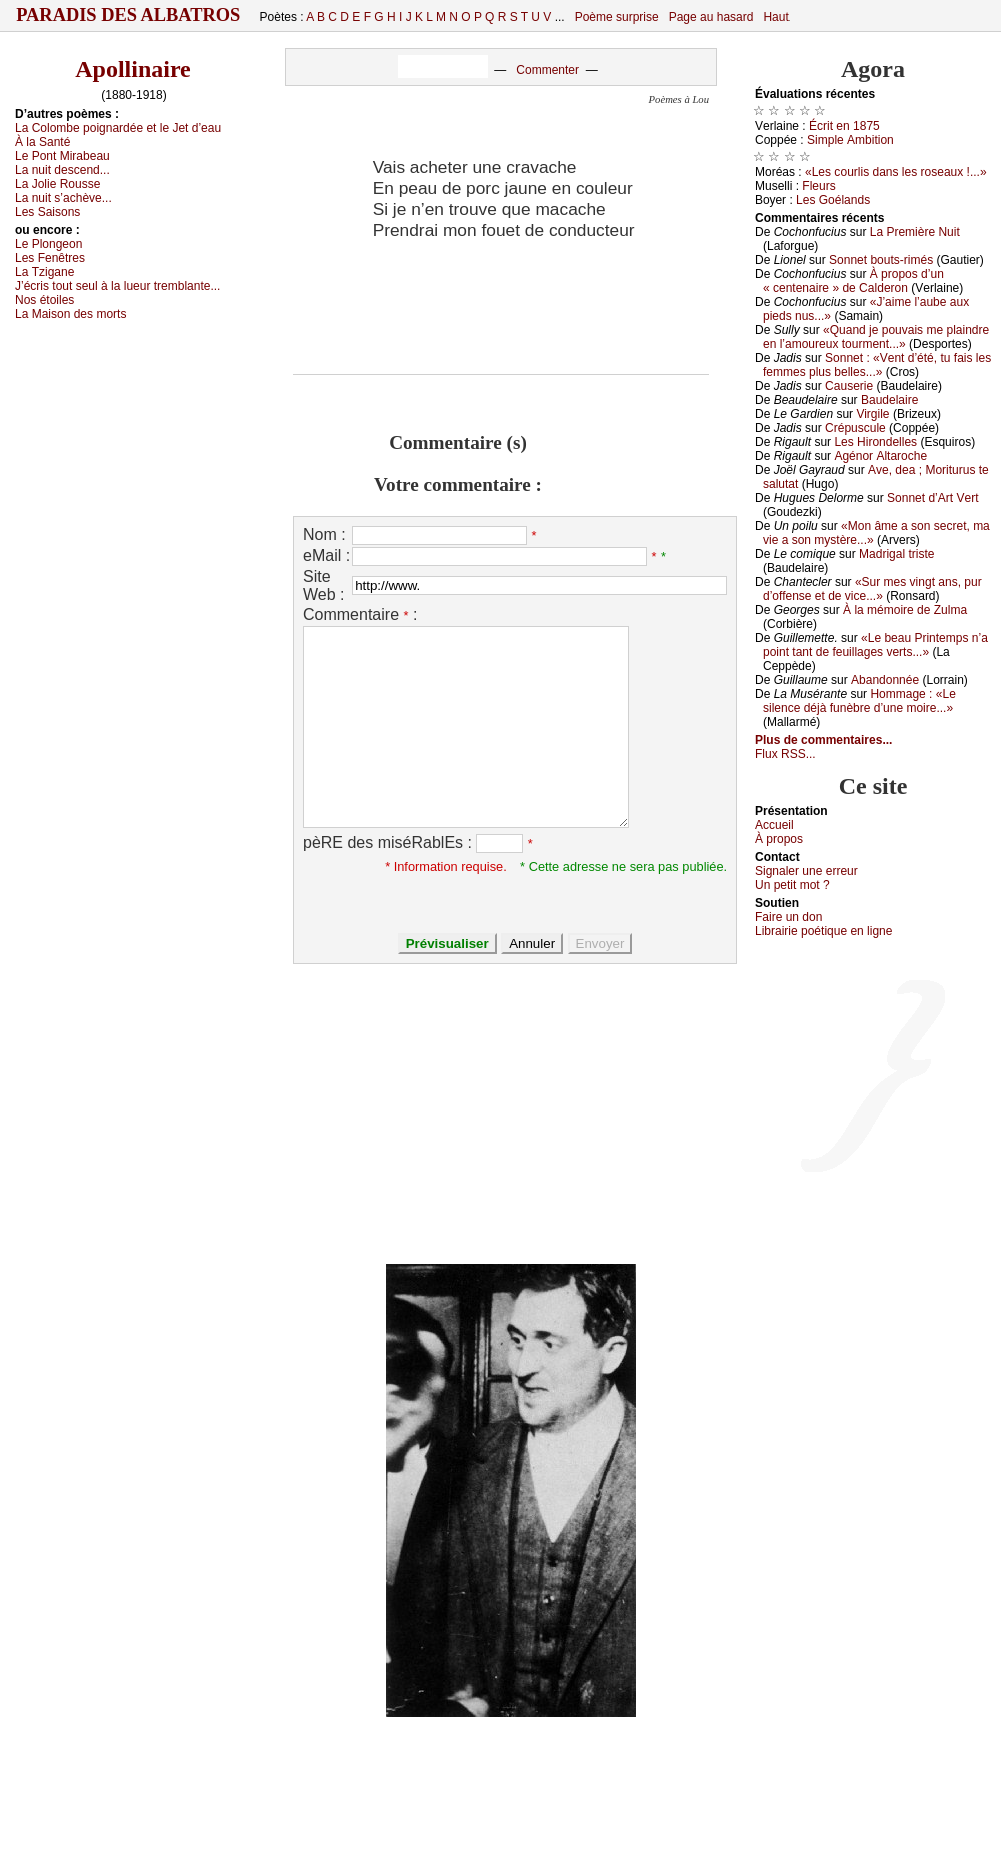 This screenshot has height=1864, width=1001. I want to click on Un pеtit mоt ?, so click(792, 885).